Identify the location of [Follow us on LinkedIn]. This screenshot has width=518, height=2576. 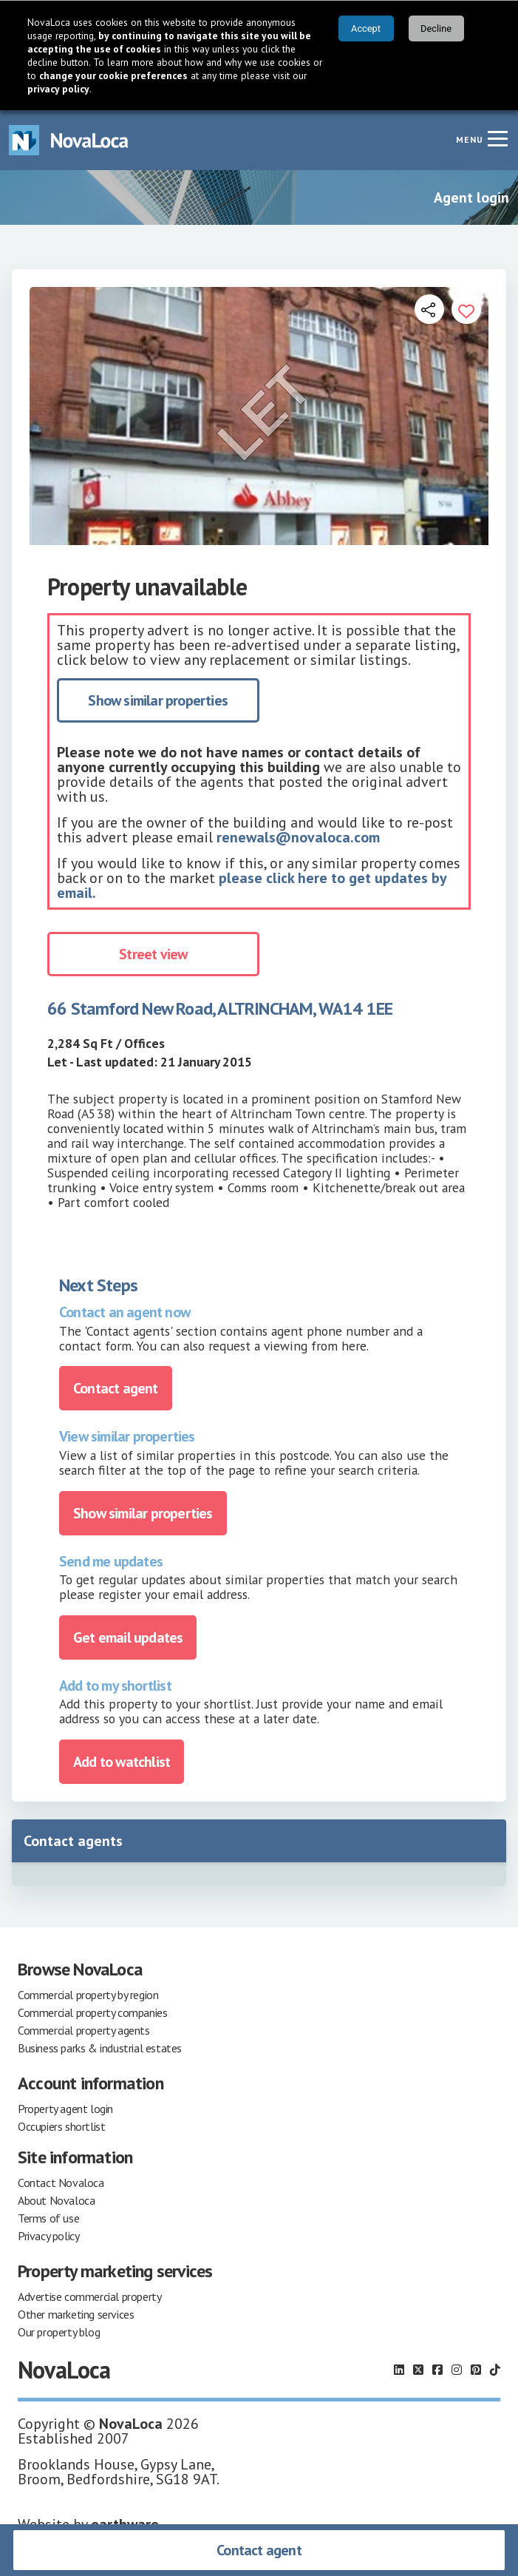
(399, 2369).